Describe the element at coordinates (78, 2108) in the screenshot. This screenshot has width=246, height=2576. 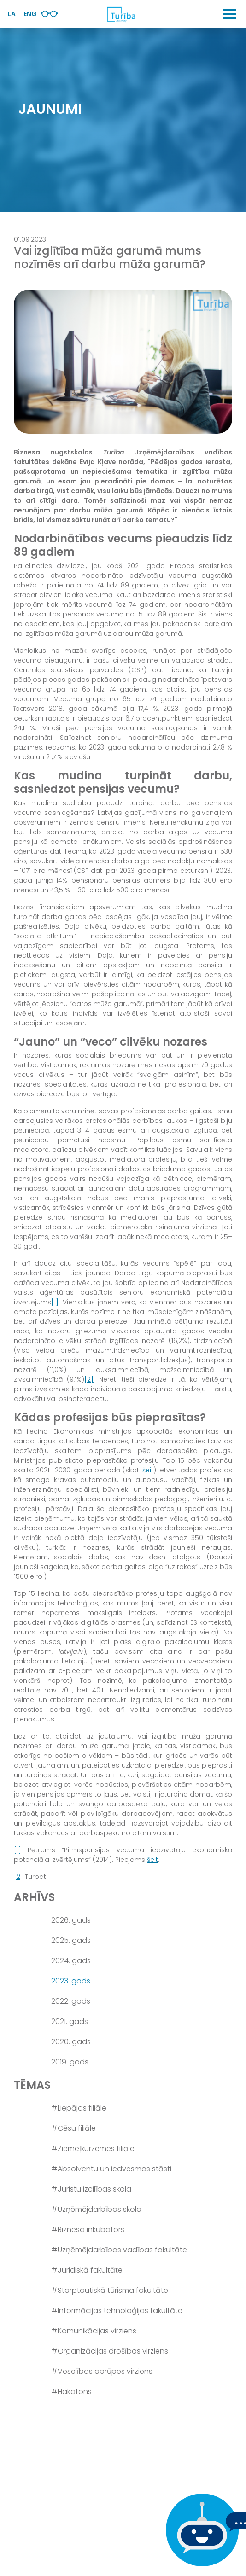
I see `#Liepājas filiāle` at that location.